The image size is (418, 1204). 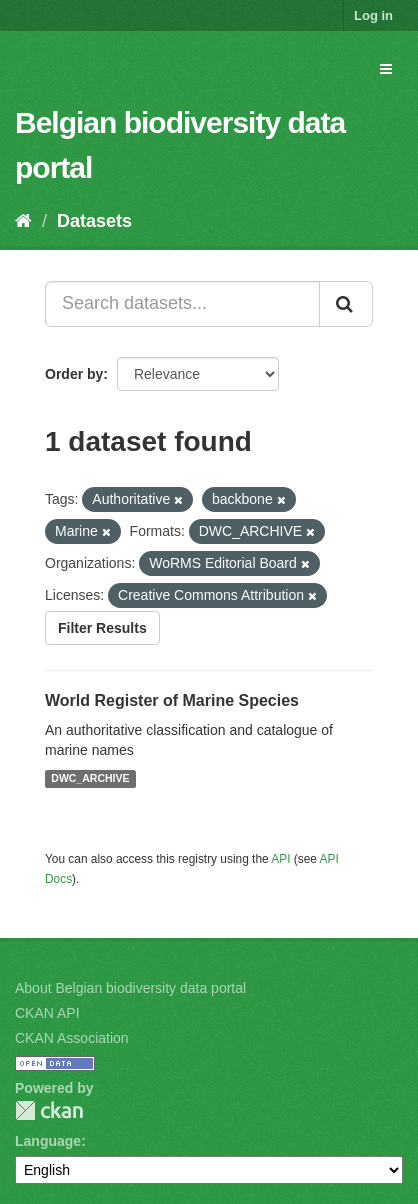 What do you see at coordinates (48, 1141) in the screenshot?
I see `Language` at bounding box center [48, 1141].